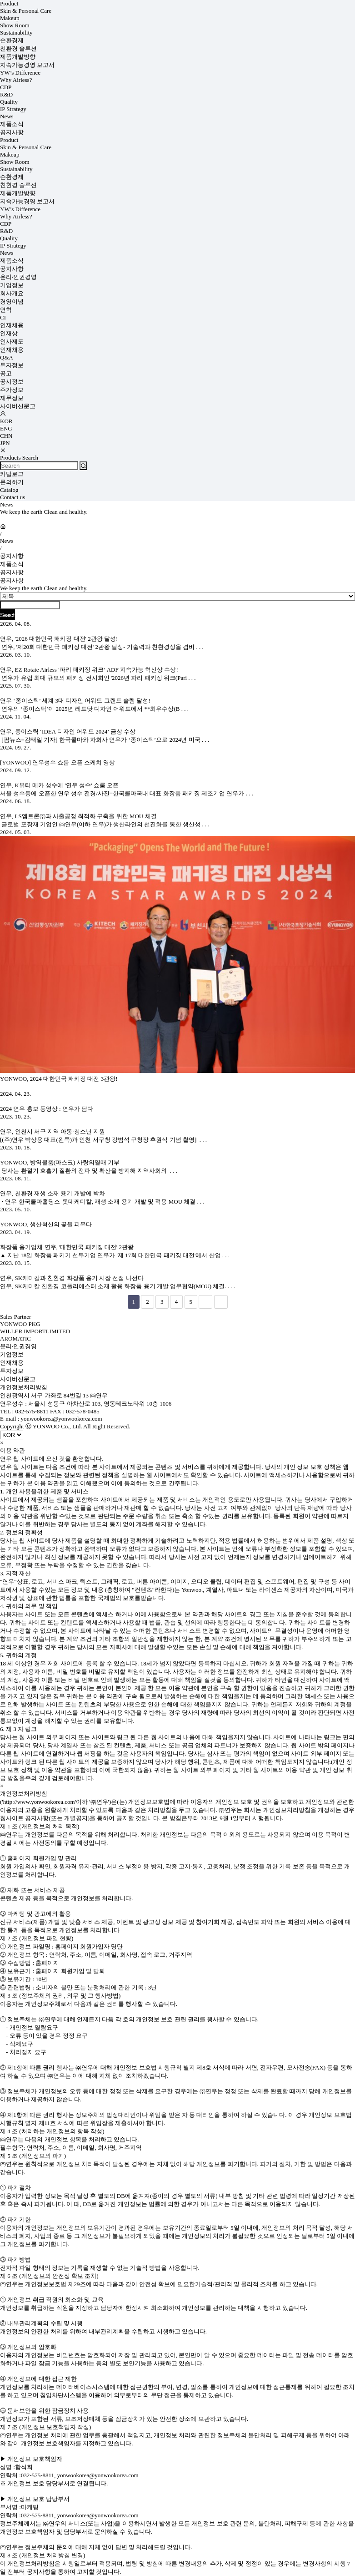 This screenshot has width=355, height=2576. I want to click on 제품개발방향, so click(17, 56).